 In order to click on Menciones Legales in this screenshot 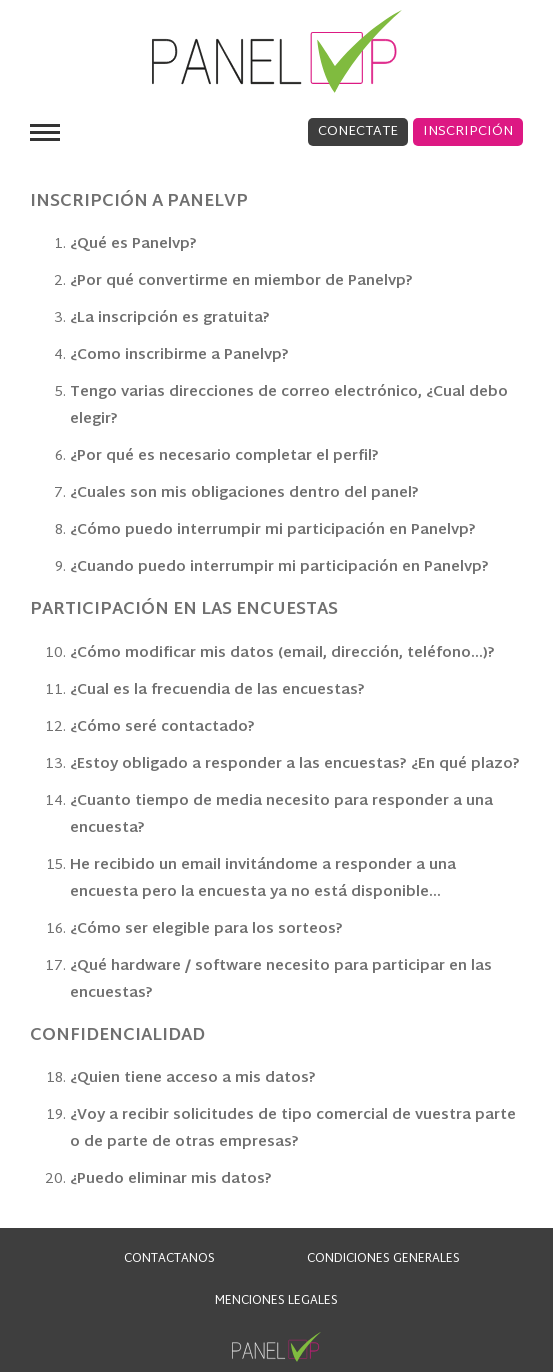, I will do `click(276, 1301)`.